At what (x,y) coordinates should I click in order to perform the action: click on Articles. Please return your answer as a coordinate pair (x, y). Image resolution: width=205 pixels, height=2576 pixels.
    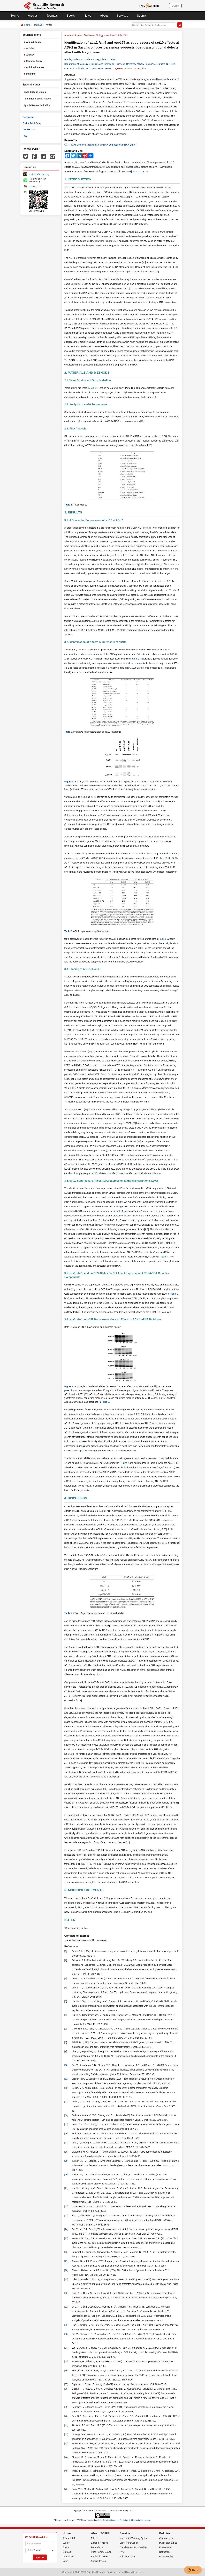
    Looking at the image, I should click on (33, 15).